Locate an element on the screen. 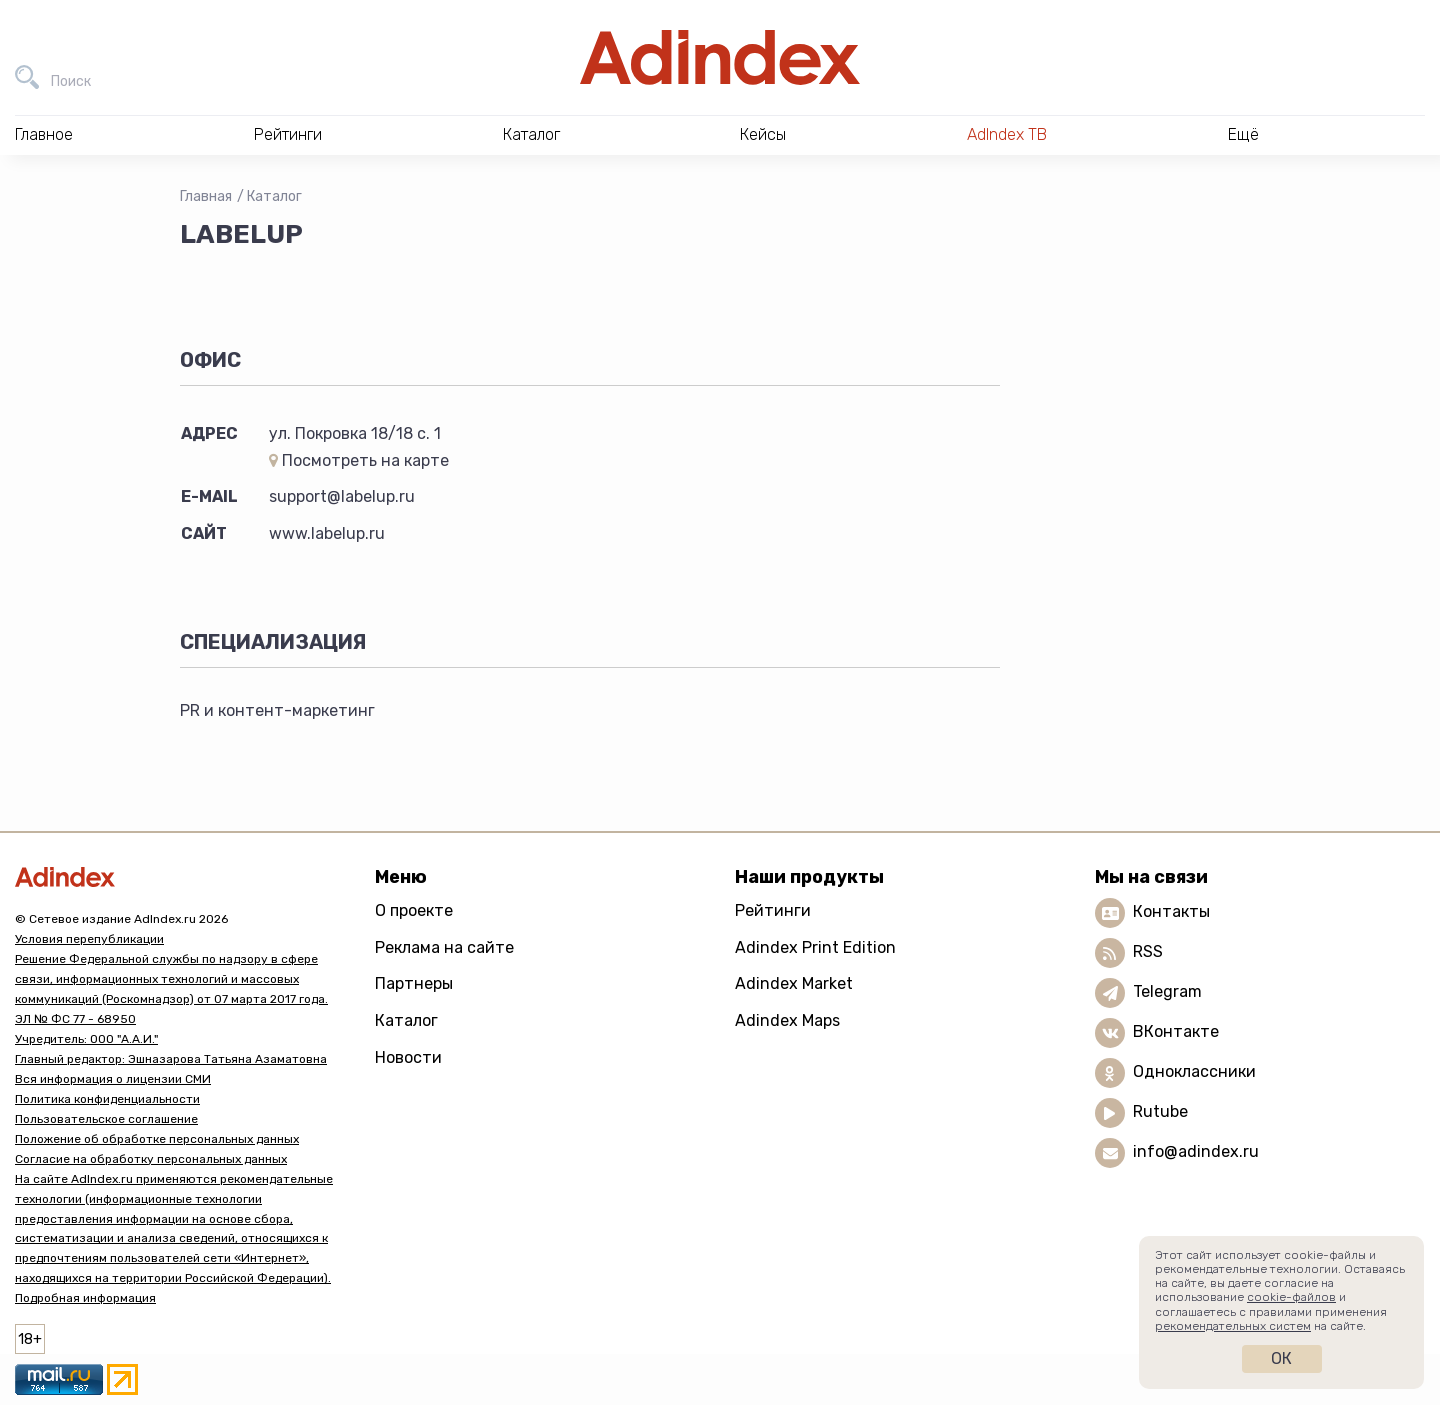 The image size is (1440, 1405). О проекте is located at coordinates (414, 910).